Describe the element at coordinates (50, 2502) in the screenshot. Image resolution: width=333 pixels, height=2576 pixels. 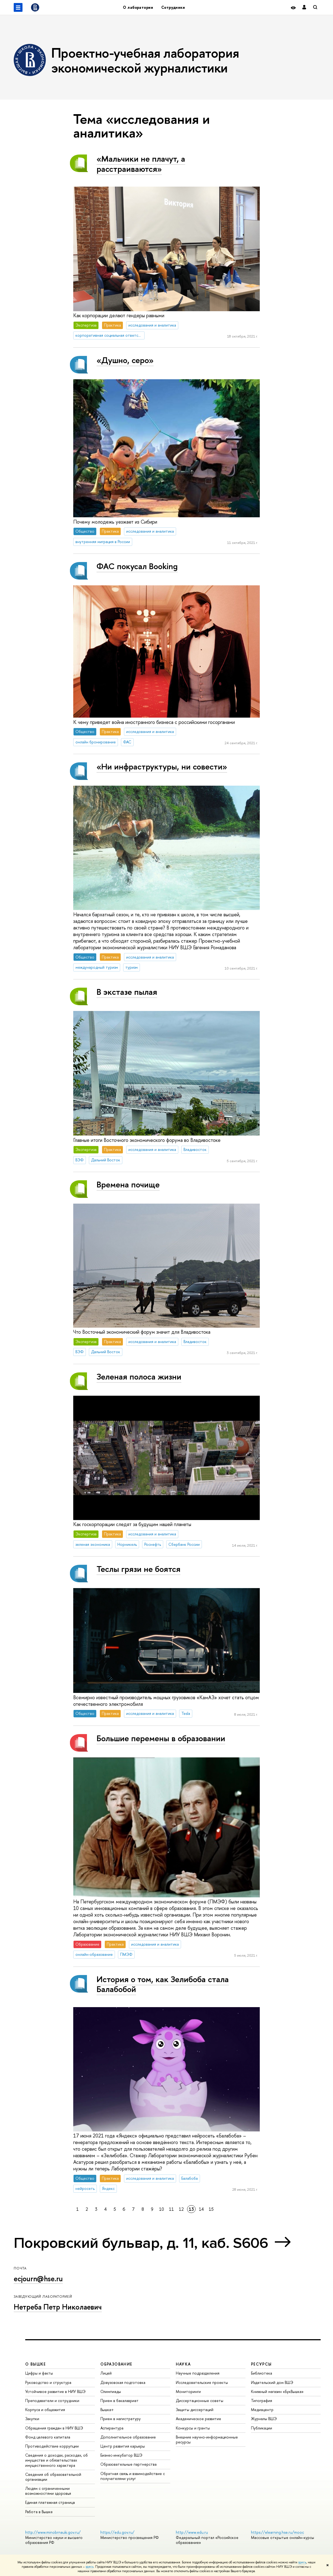
I see `Единая платежная страница` at that location.